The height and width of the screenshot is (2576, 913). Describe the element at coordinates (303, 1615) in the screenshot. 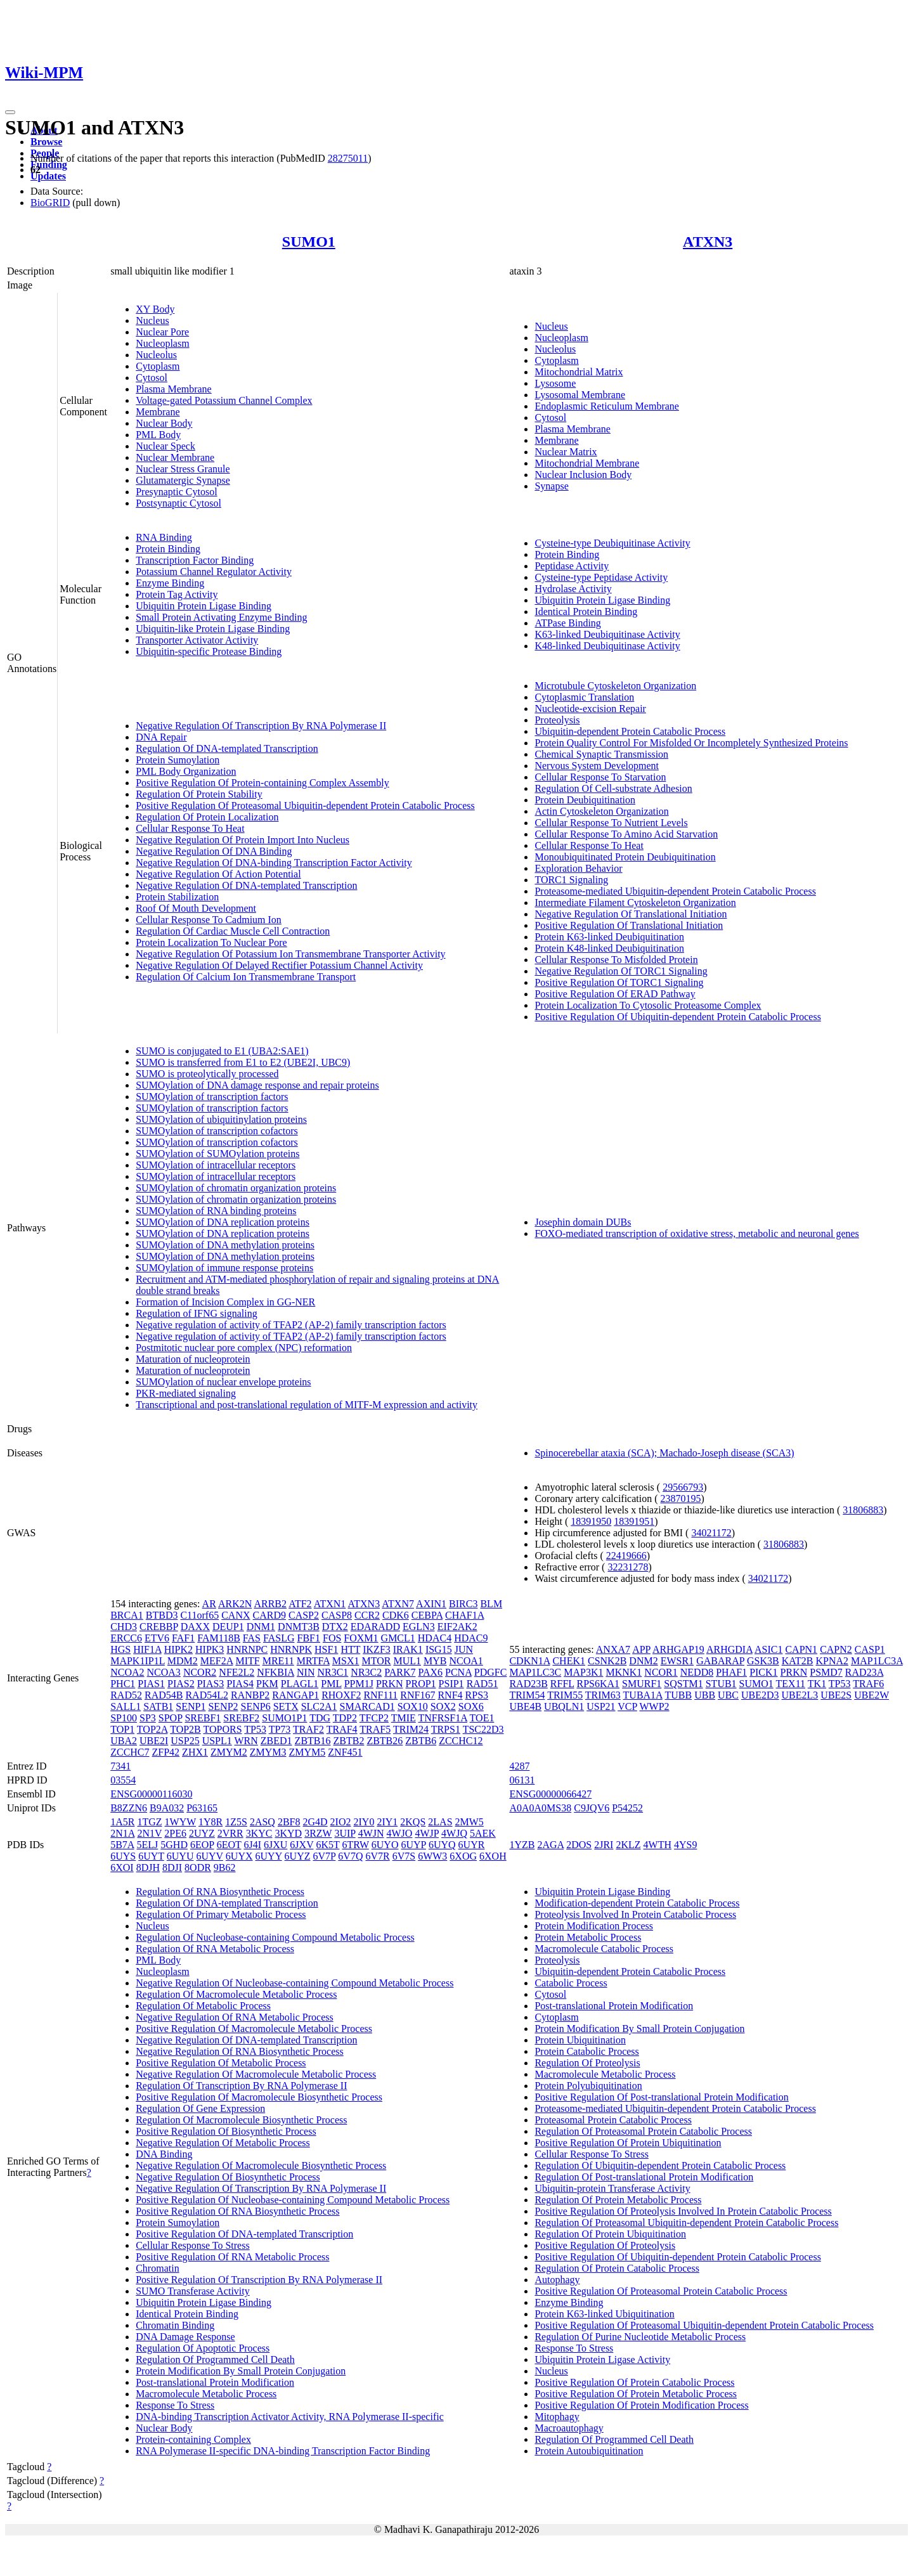

I see `CASP2` at that location.